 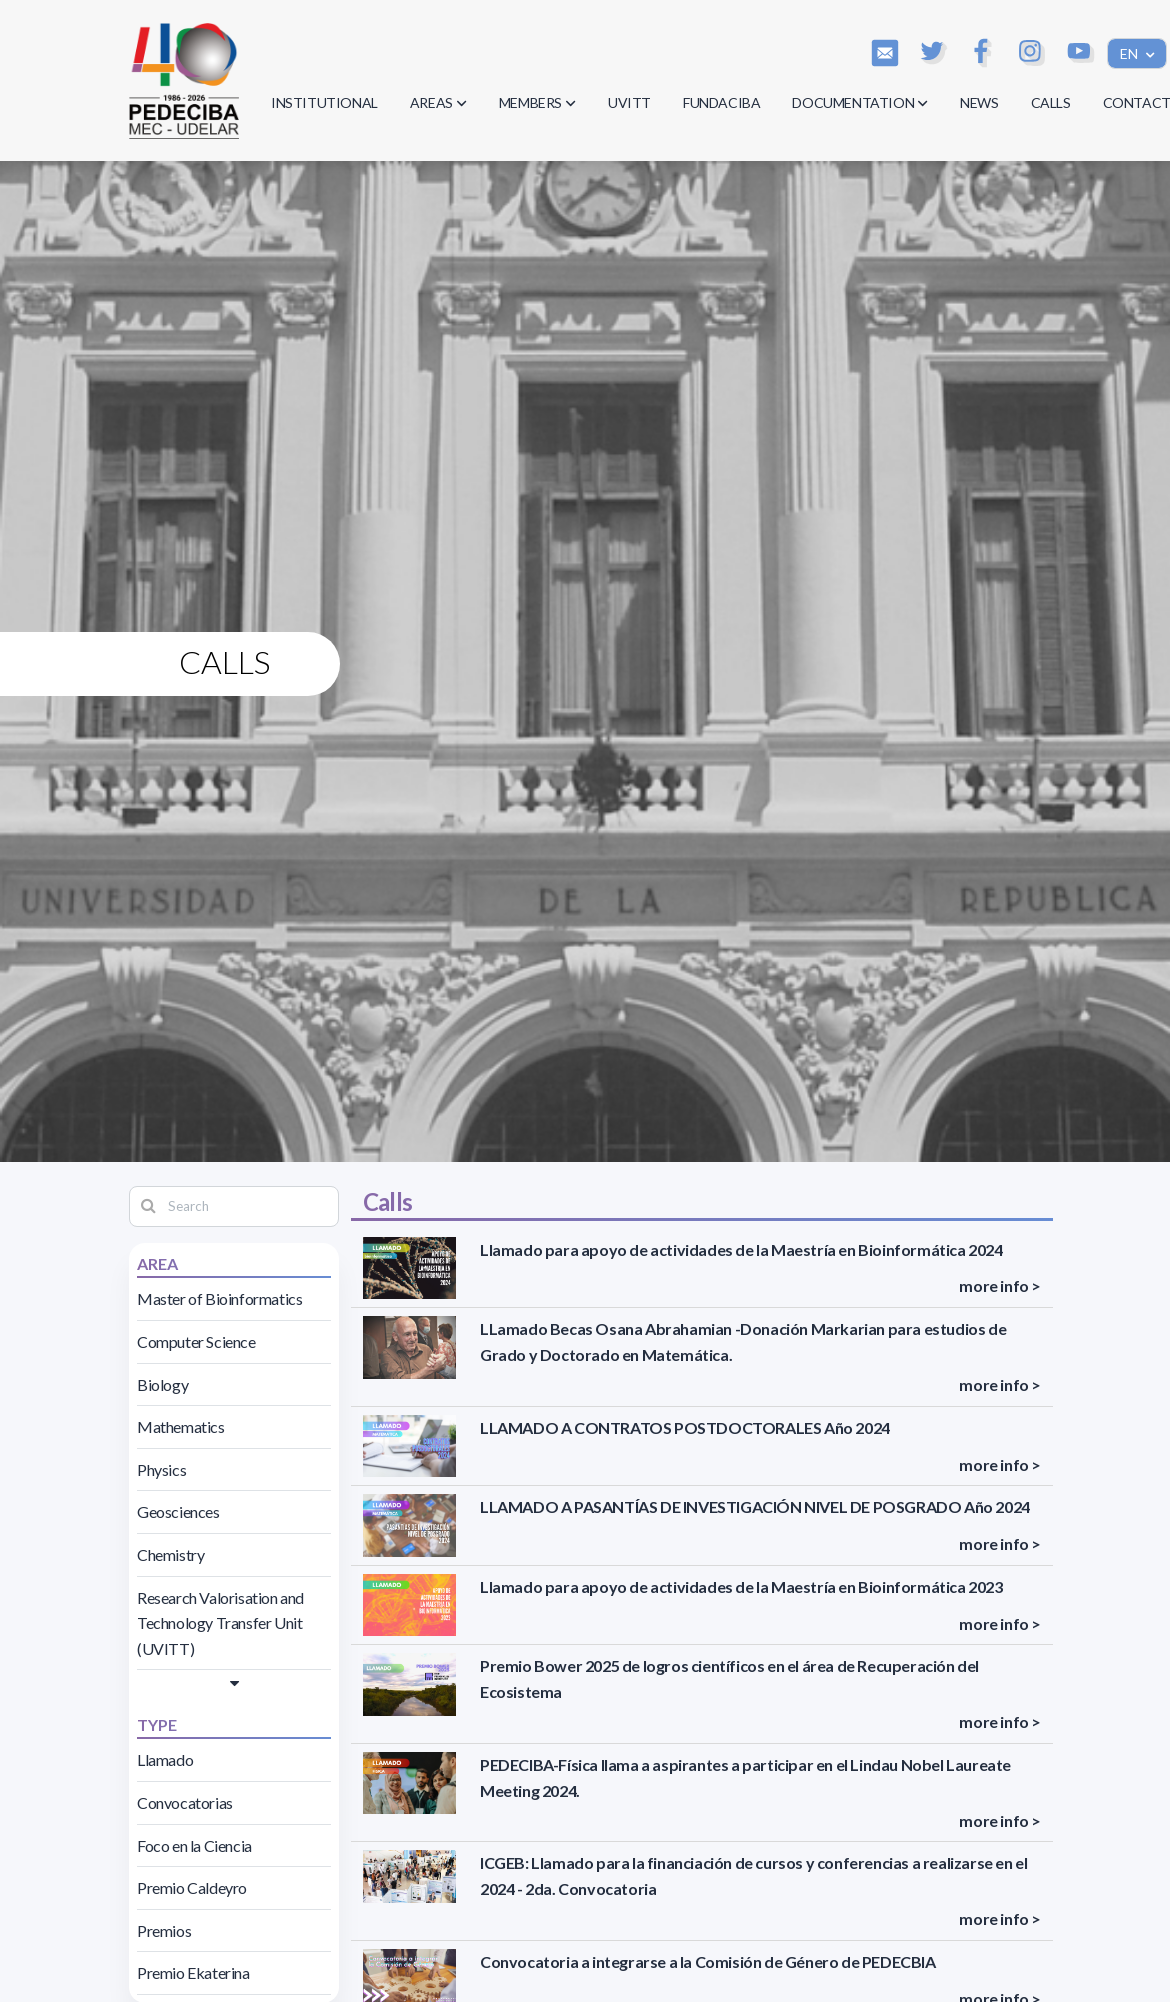 What do you see at coordinates (161, 1469) in the screenshot?
I see `Physics` at bounding box center [161, 1469].